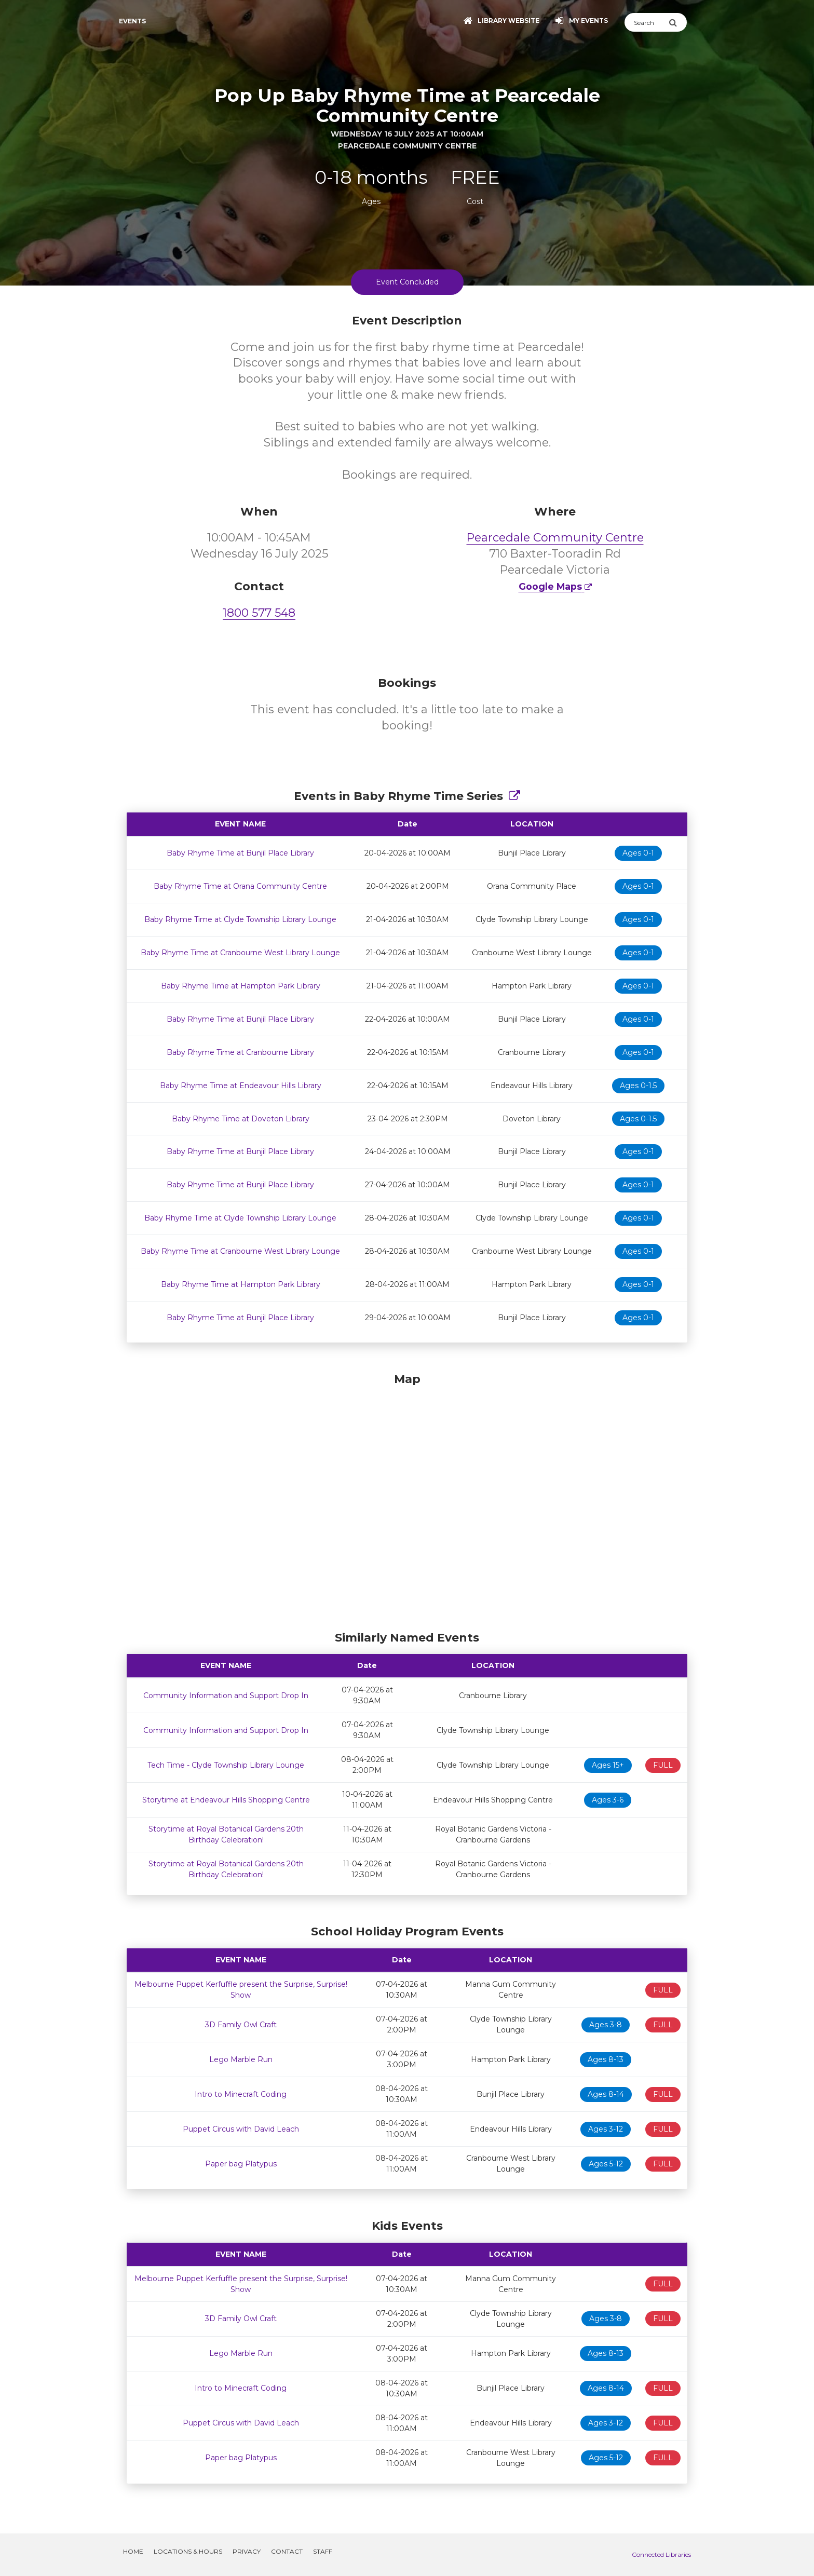 This screenshot has height=2576, width=814. I want to click on Locations & Hours, so click(188, 2551).